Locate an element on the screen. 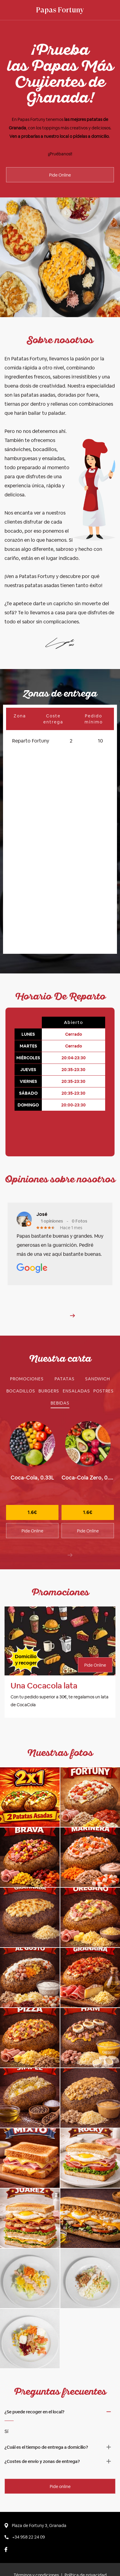  ¿Costes de envío y zonas de entrega? [button] is located at coordinates (42, 2433).